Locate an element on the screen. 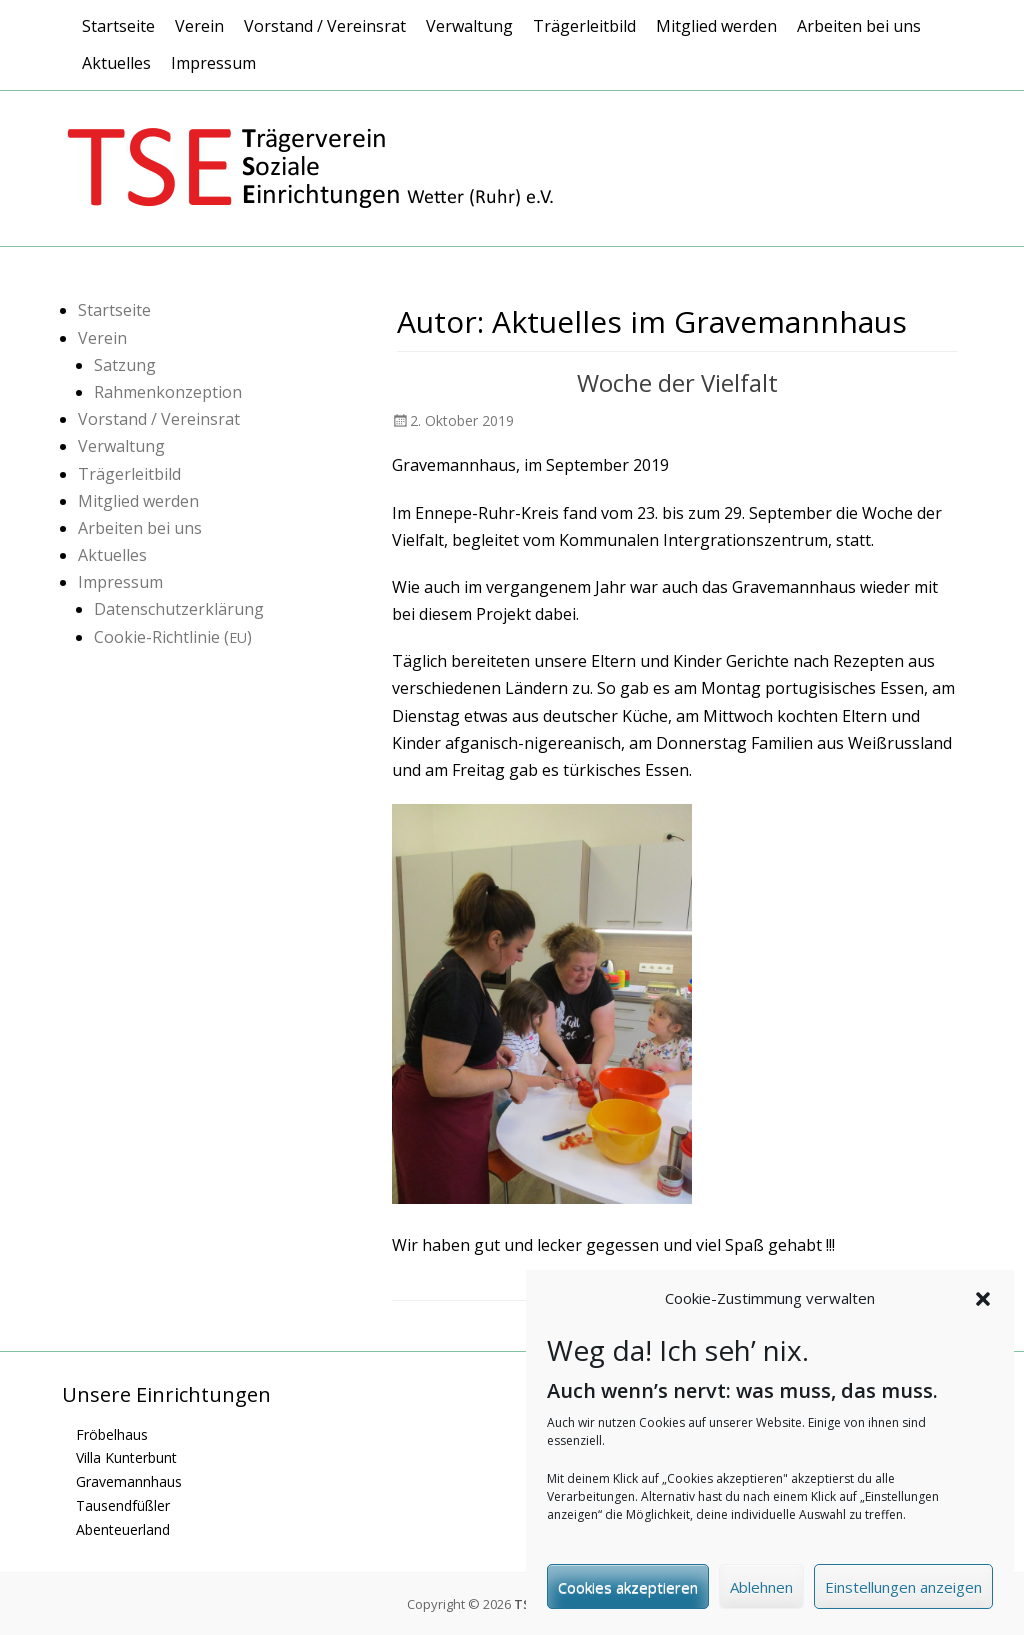 This screenshot has height=1635, width=1024. Gravemannhaus is located at coordinates (129, 1481).